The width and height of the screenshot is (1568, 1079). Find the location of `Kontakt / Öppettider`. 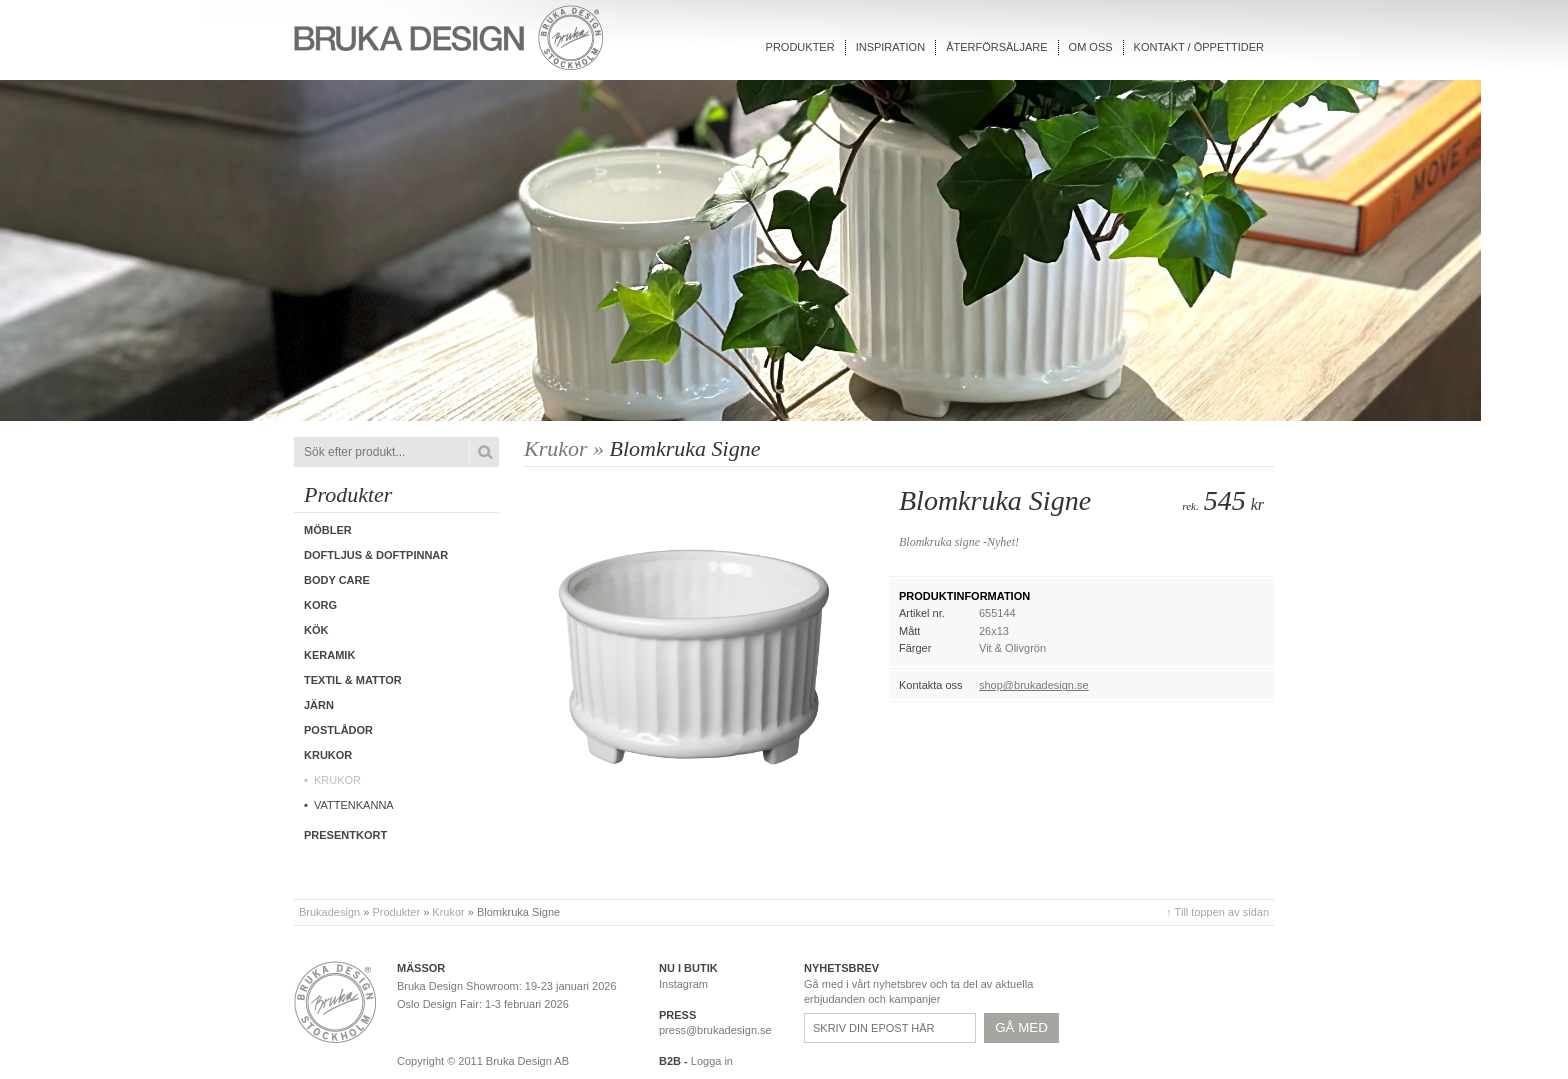

Kontakt / Öppettider is located at coordinates (1199, 47).